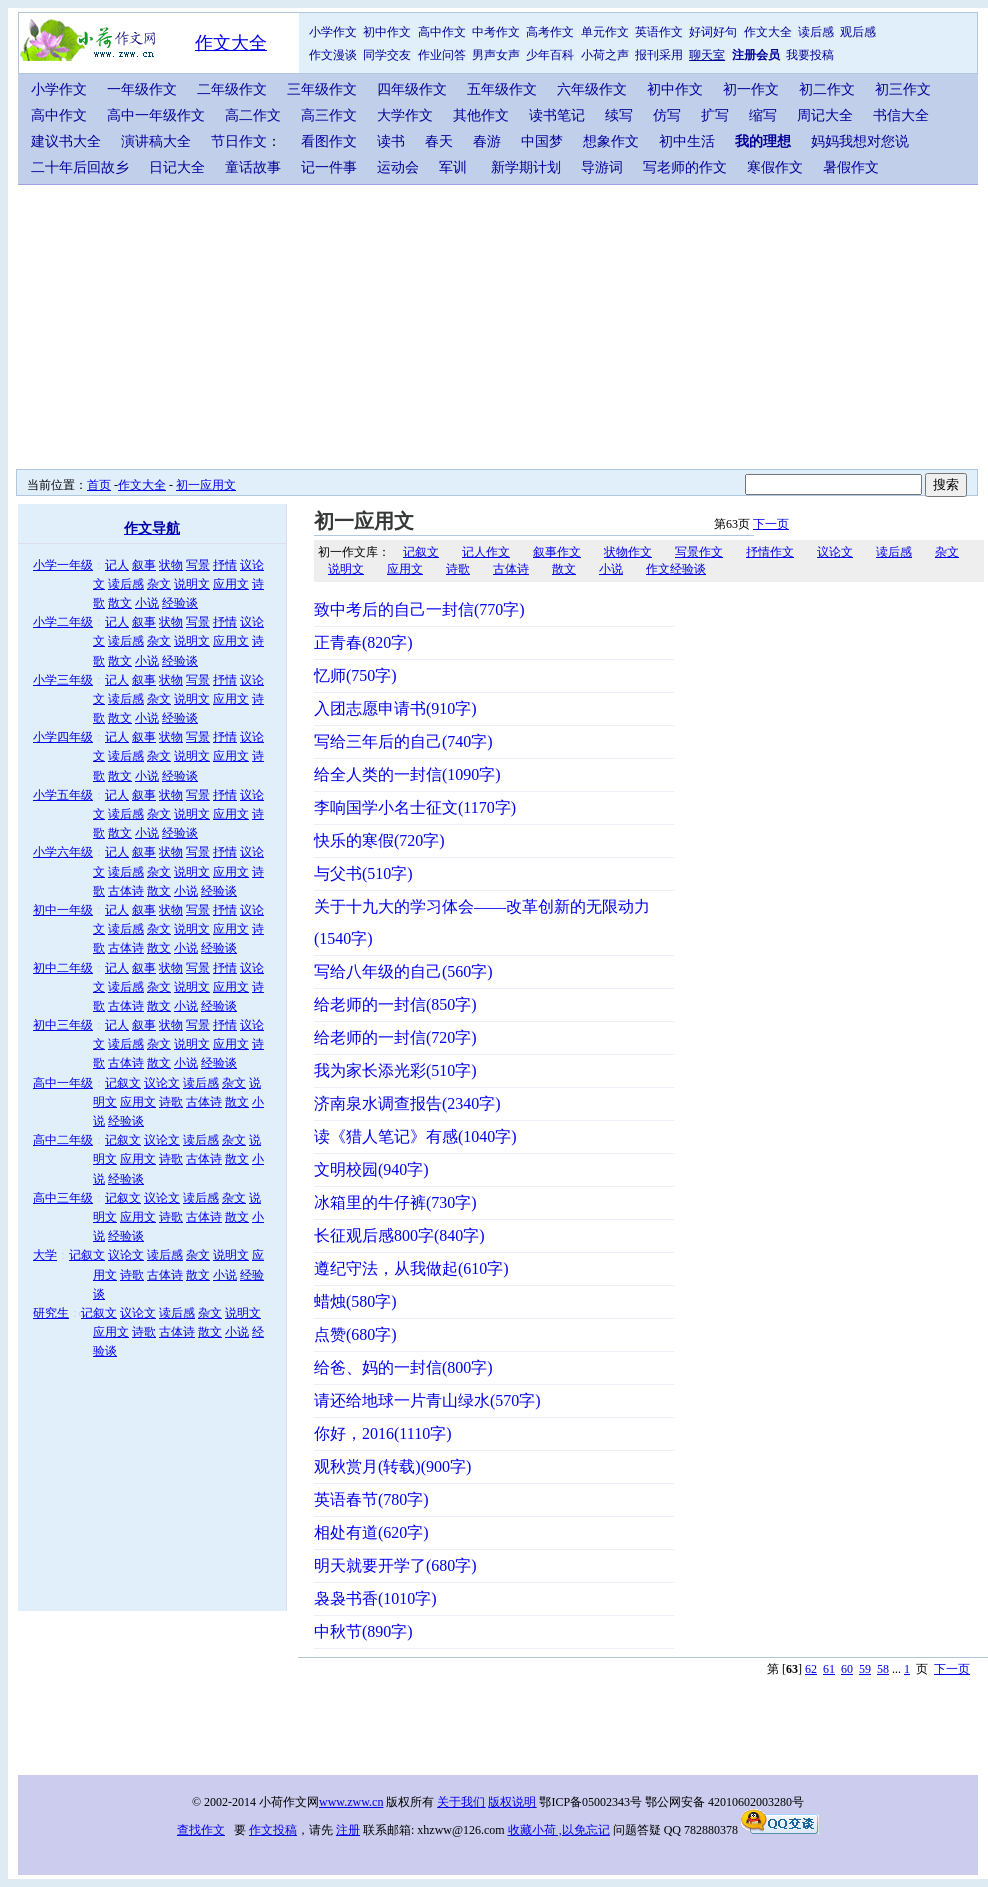 The width and height of the screenshot is (988, 1887). Describe the element at coordinates (192, 584) in the screenshot. I see `说明文` at that location.